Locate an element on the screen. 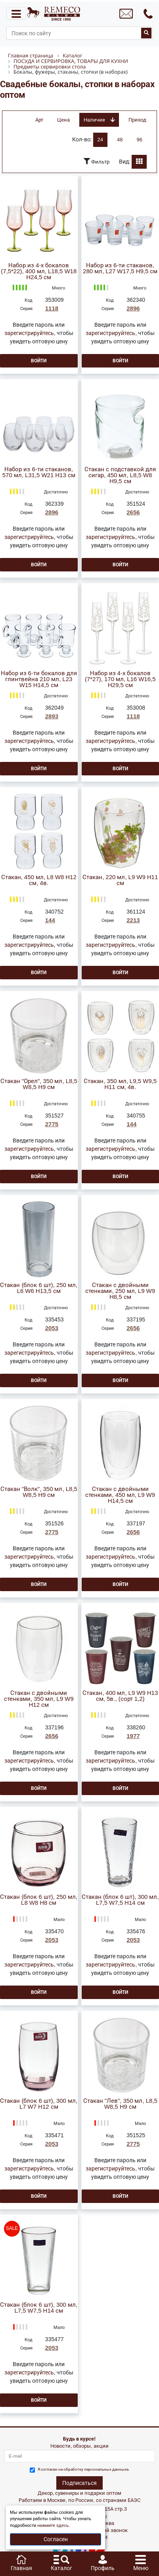  обработку персональных данныхе. is located at coordinates (96, 2469).